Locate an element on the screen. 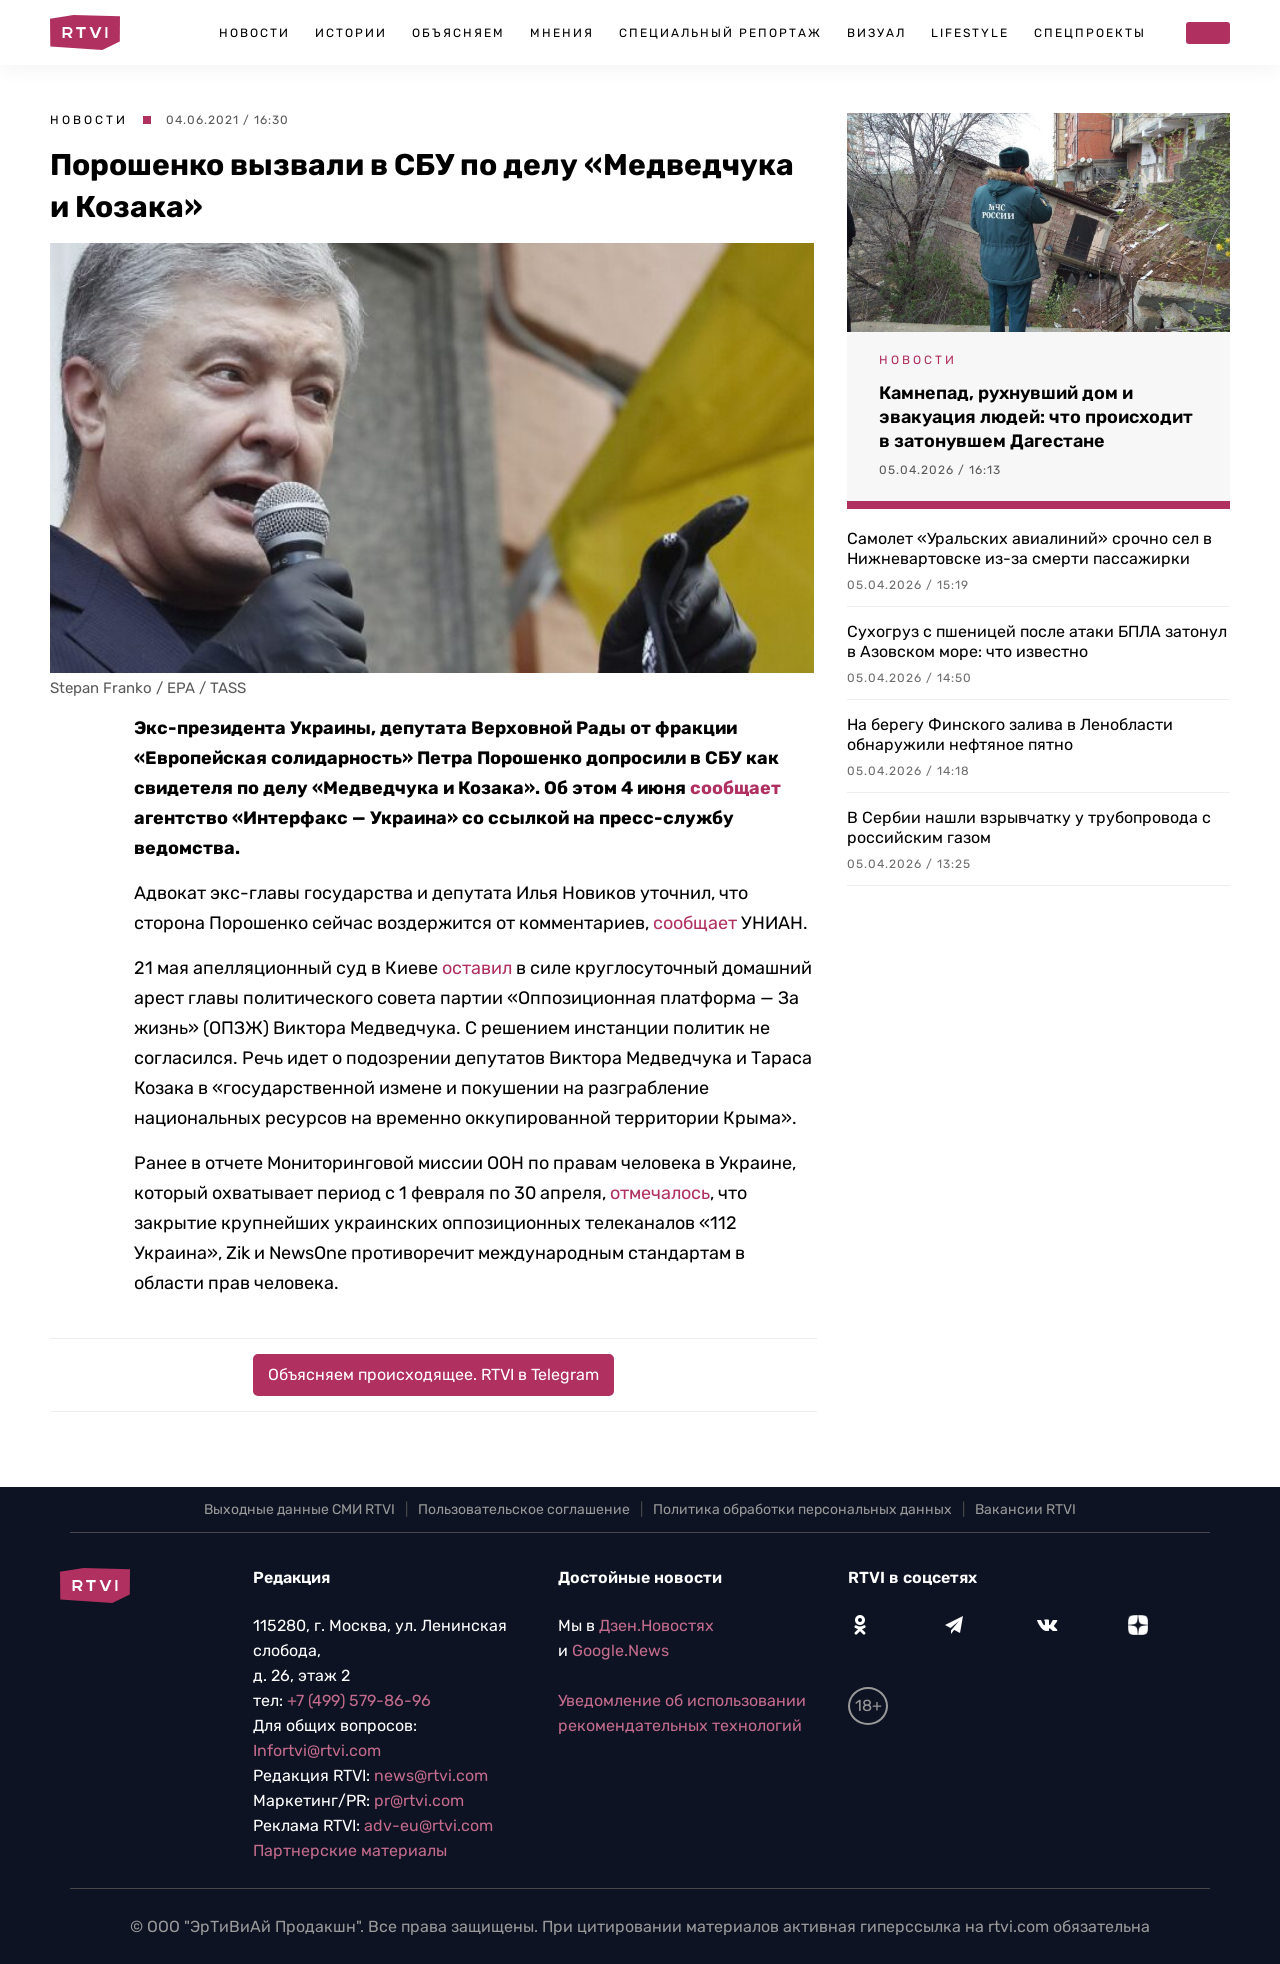 Image resolution: width=1280 pixels, height=1964 pixels. Самолет «Уральских авиалиний» срочно сел в Нижневартовске из-за смерти пассажирки is located at coordinates (1029, 548).